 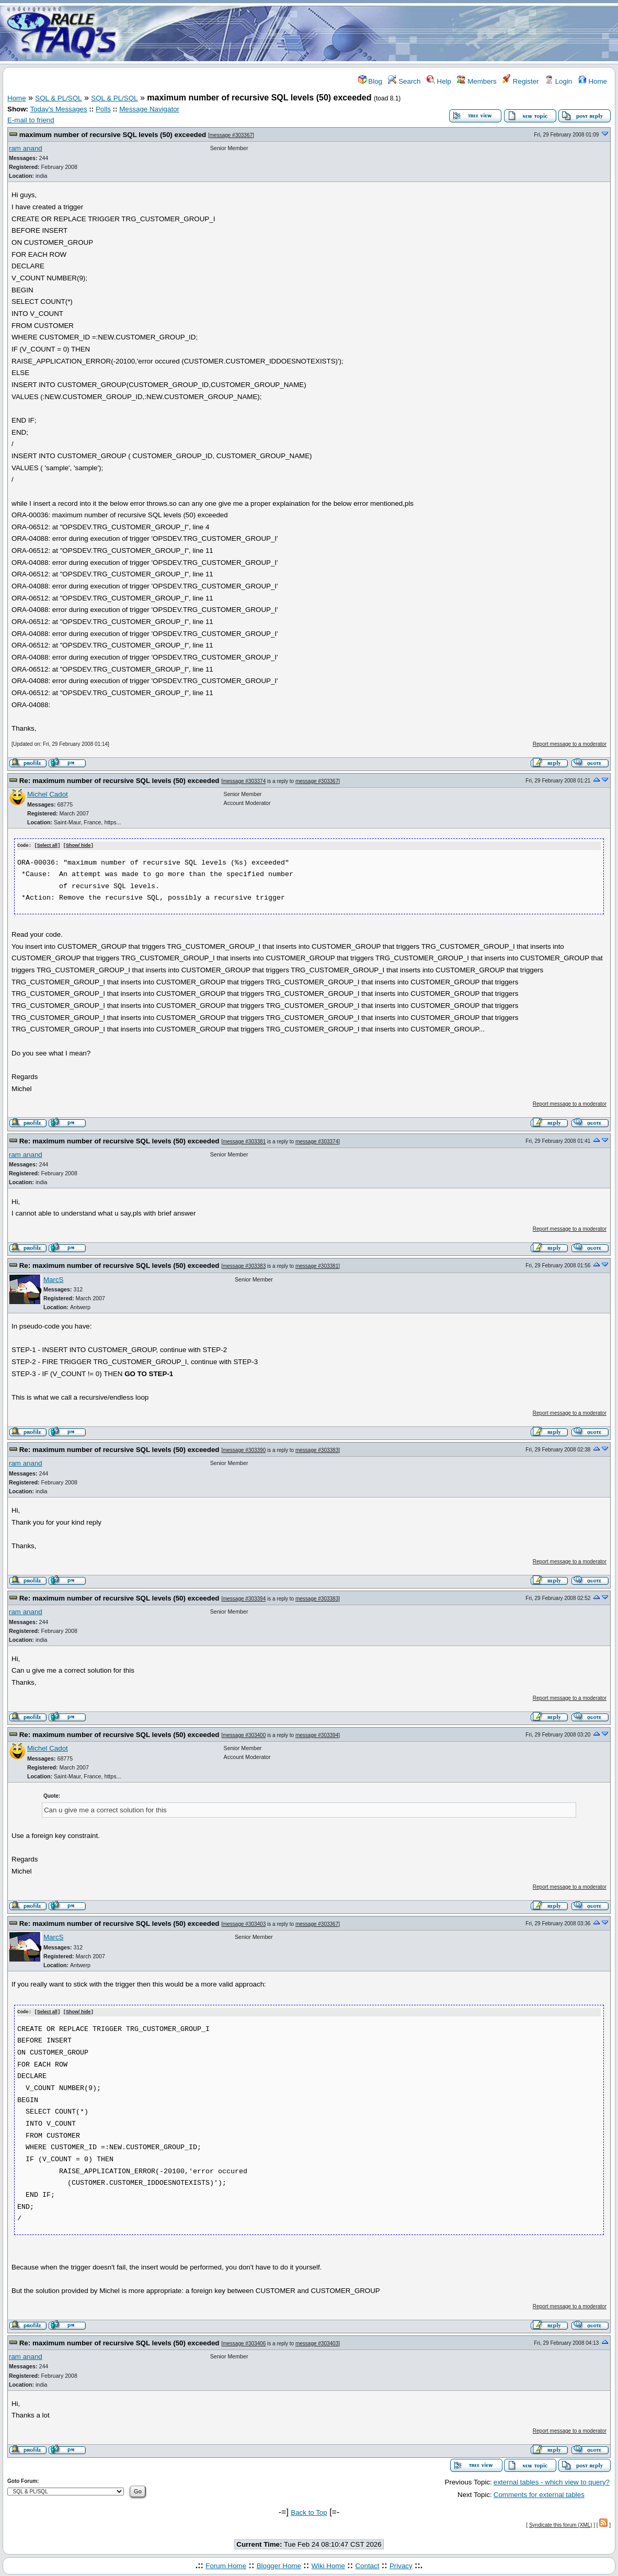 What do you see at coordinates (113, 135) in the screenshot?
I see `maximum number of recursive SQL levels (50) exceeded` at bounding box center [113, 135].